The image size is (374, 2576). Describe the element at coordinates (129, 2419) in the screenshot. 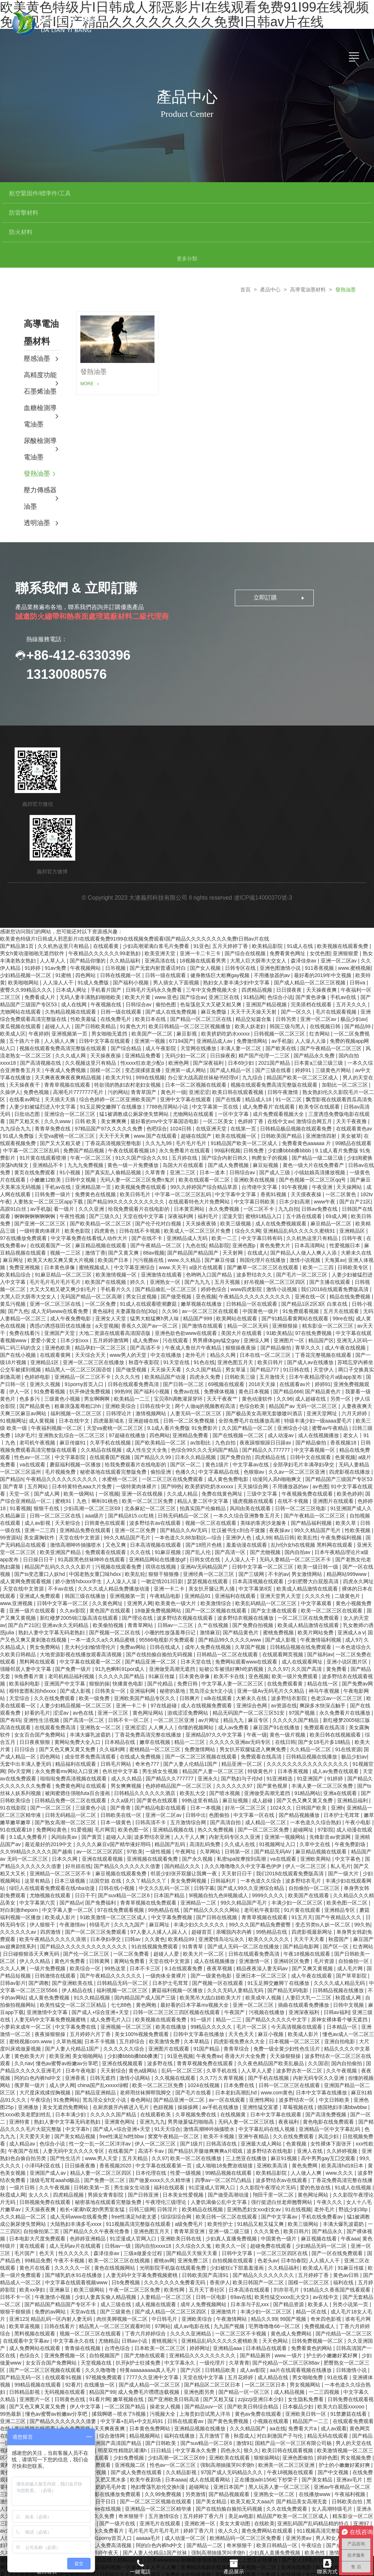

I see `少妇免费视频` at that location.